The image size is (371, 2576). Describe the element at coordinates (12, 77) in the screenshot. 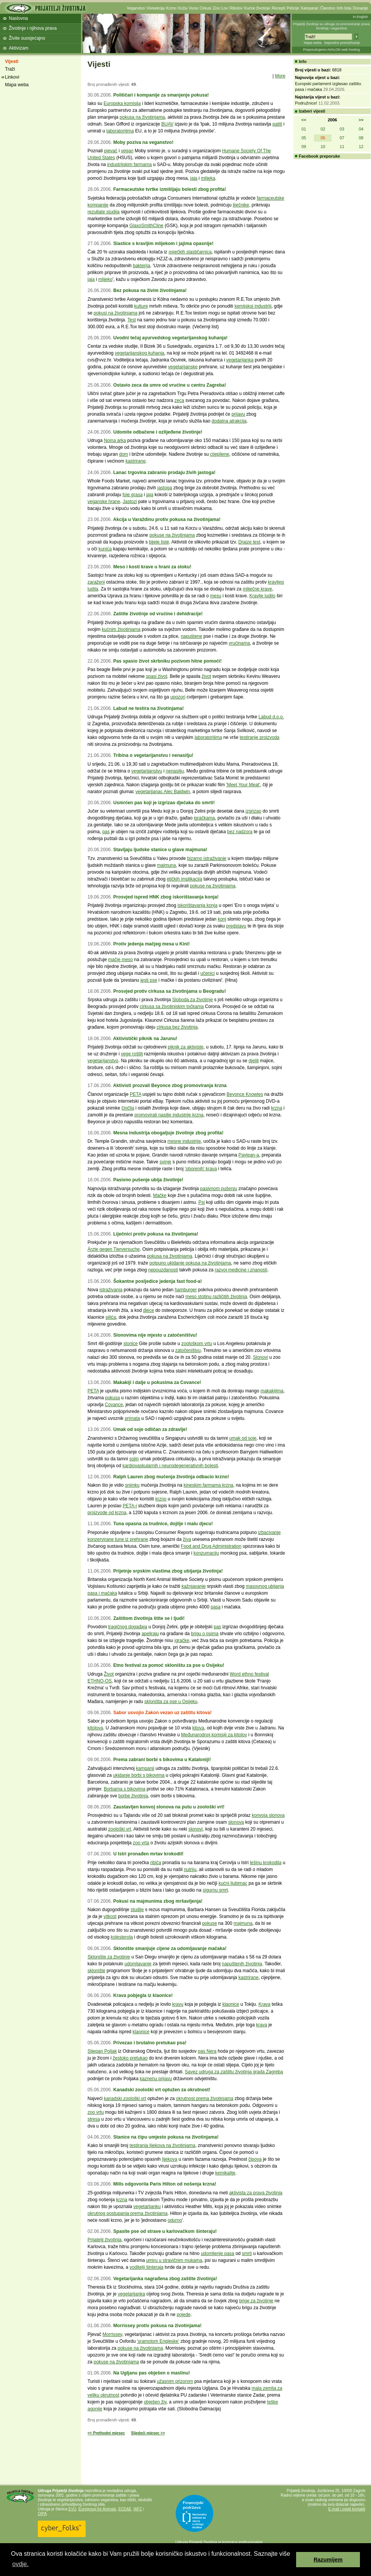

I see `Linkovi` at that location.